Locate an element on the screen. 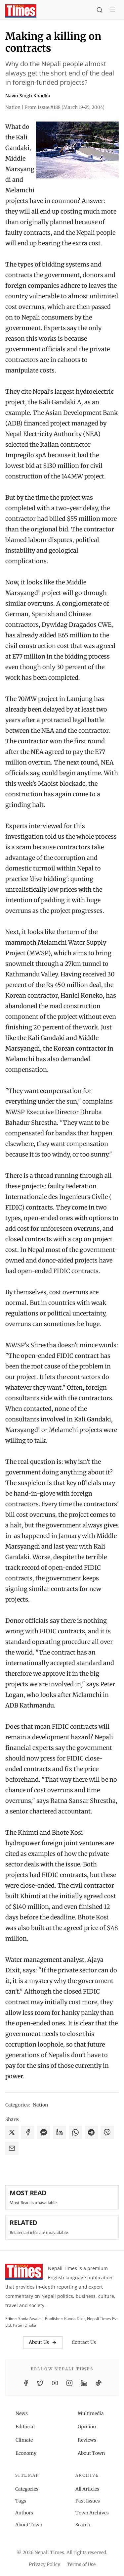 This screenshot has height=2576, width=124. [Facebook] is located at coordinates (26, 2383).